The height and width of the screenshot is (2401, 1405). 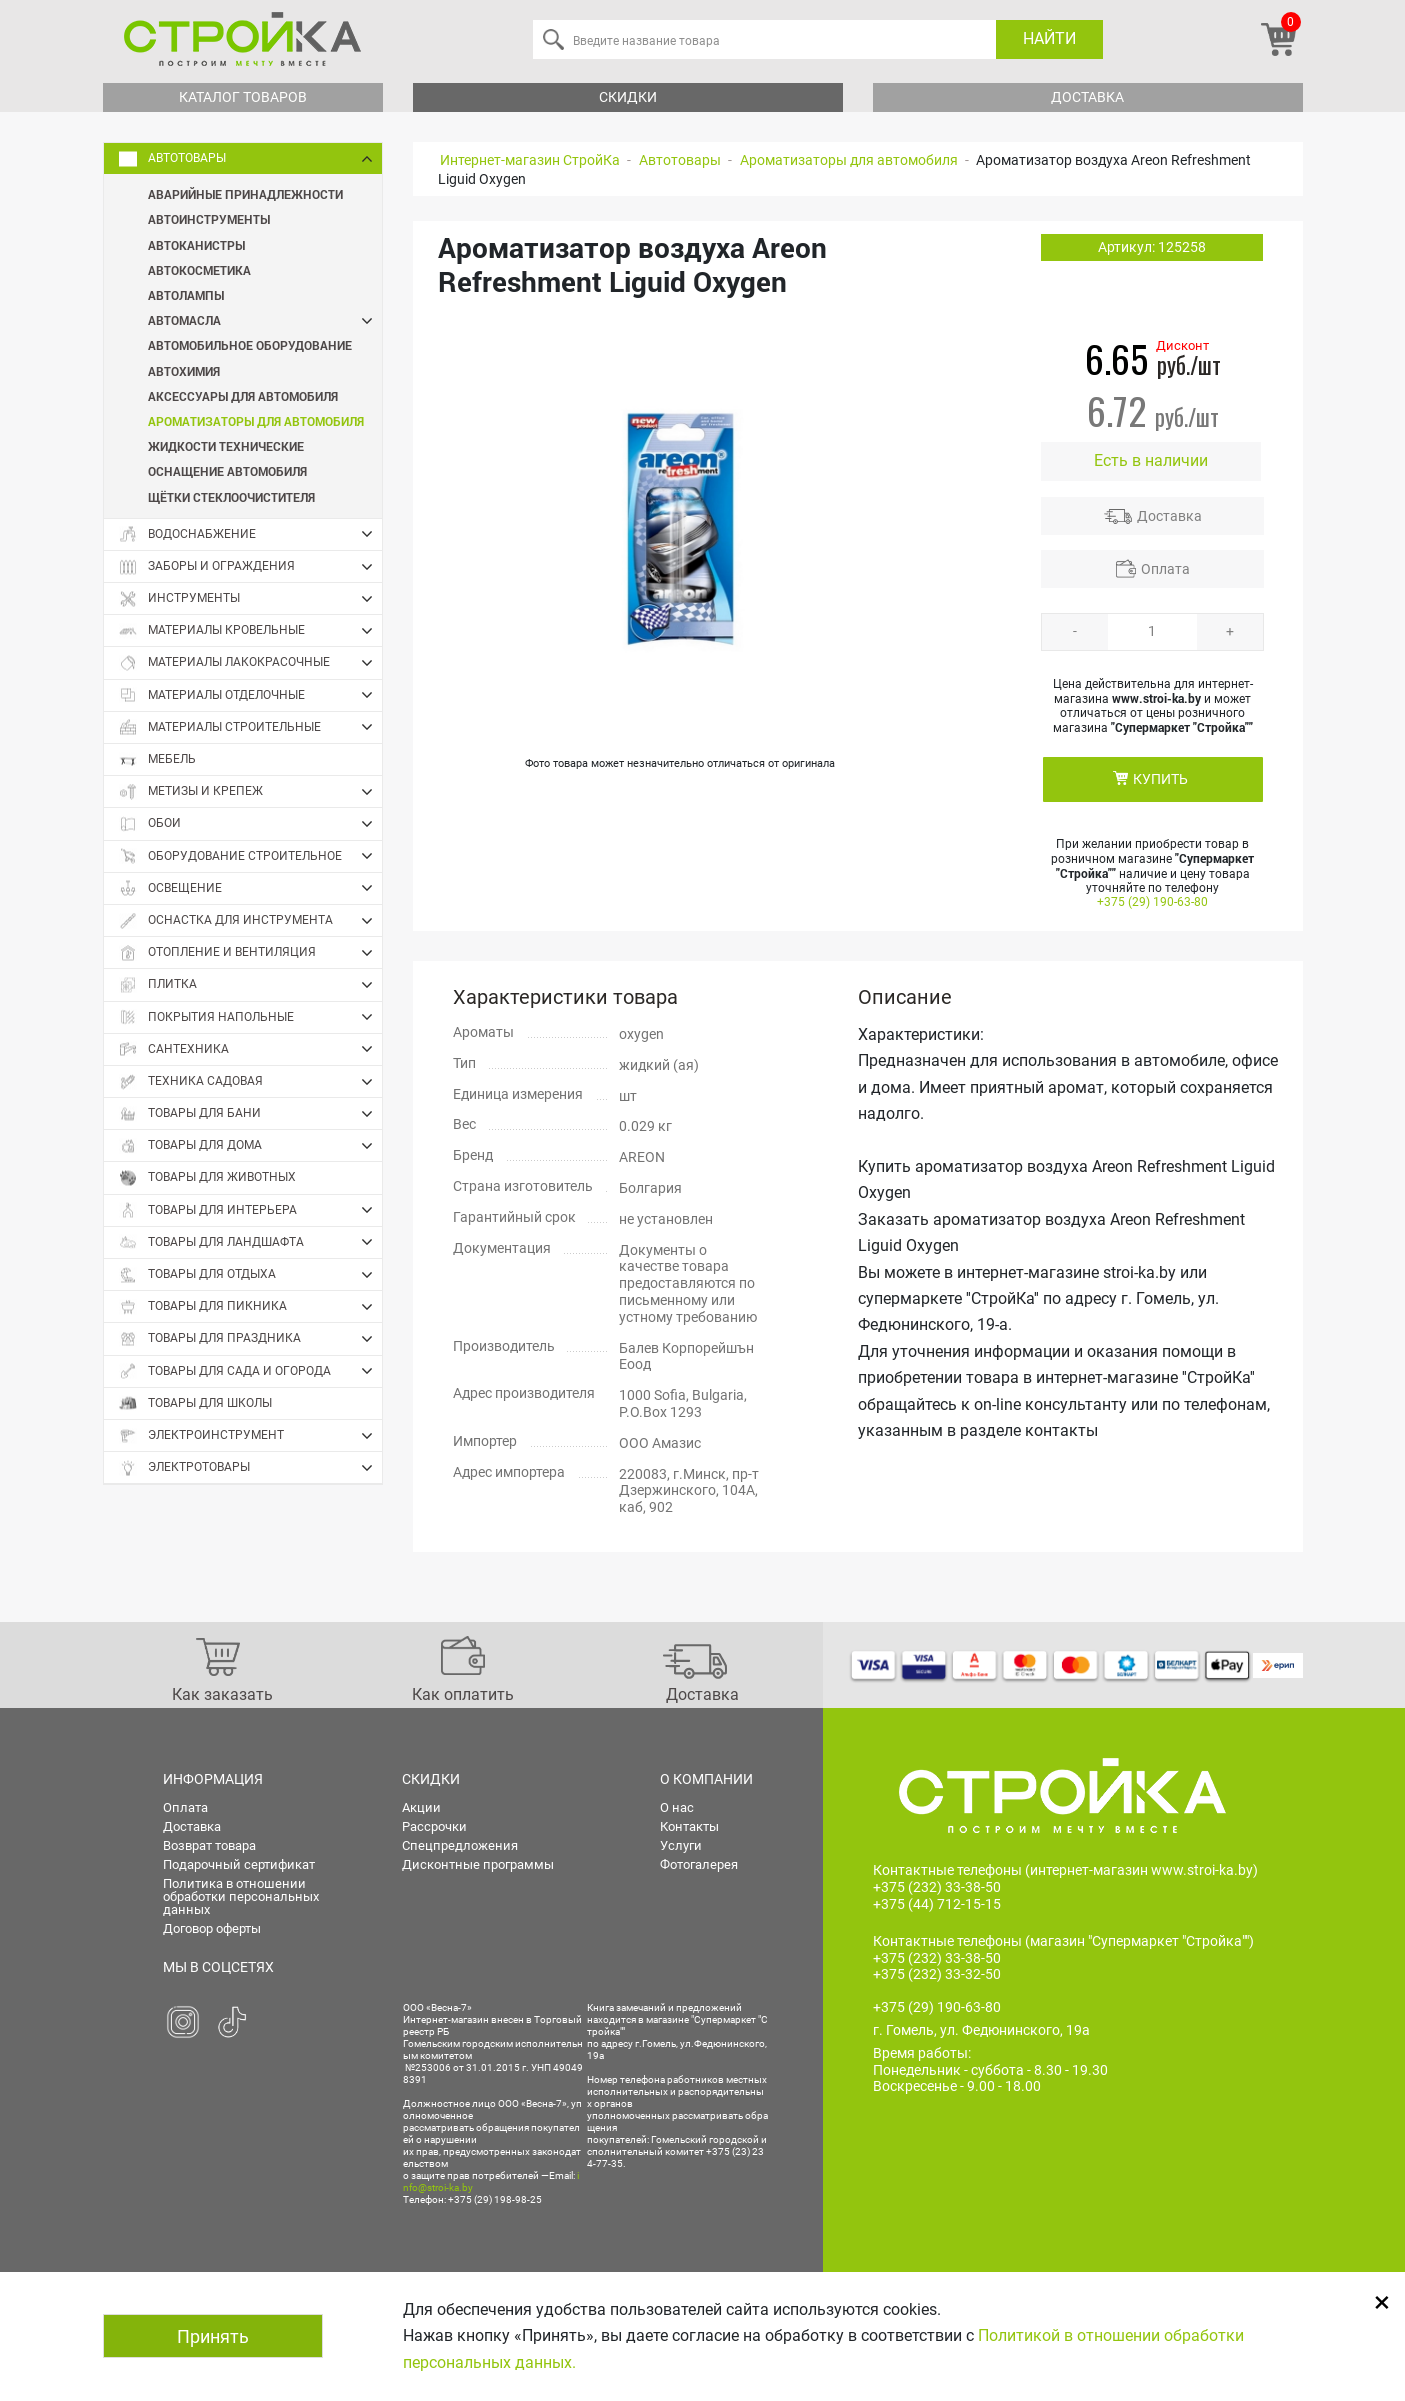 I want to click on Освещение, so click(x=250, y=888).